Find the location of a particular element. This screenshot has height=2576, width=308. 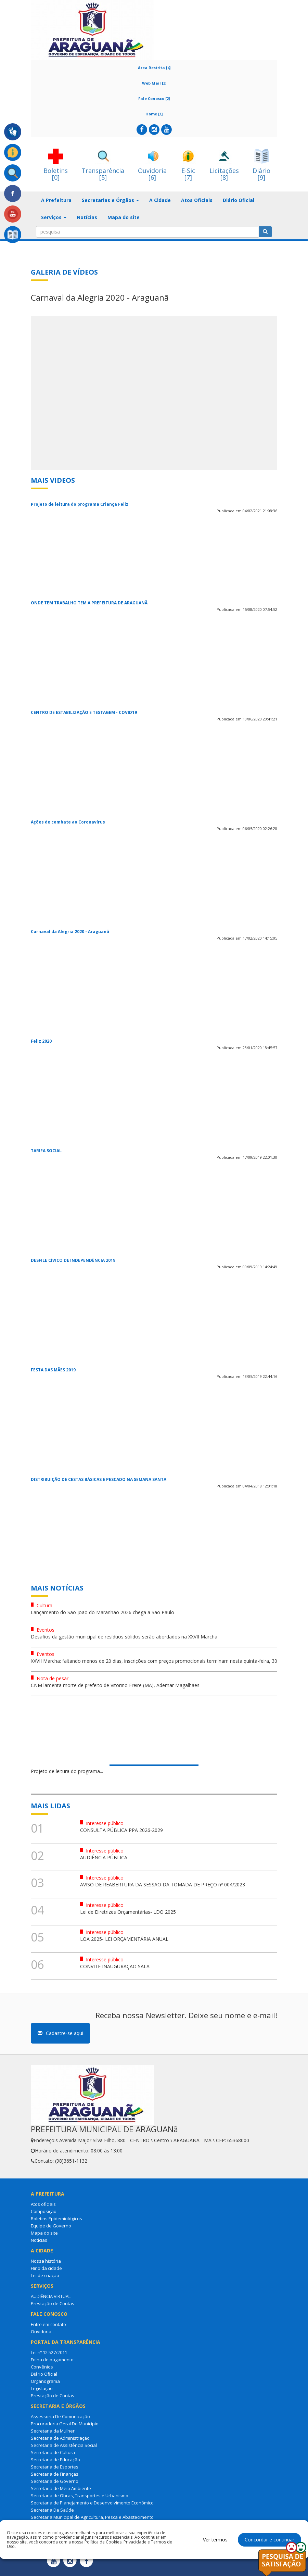

AVISO DE REABERTURA DA SESSÃO DA TOMADA DE PREÇO nº 004/2023 is located at coordinates (162, 1884).